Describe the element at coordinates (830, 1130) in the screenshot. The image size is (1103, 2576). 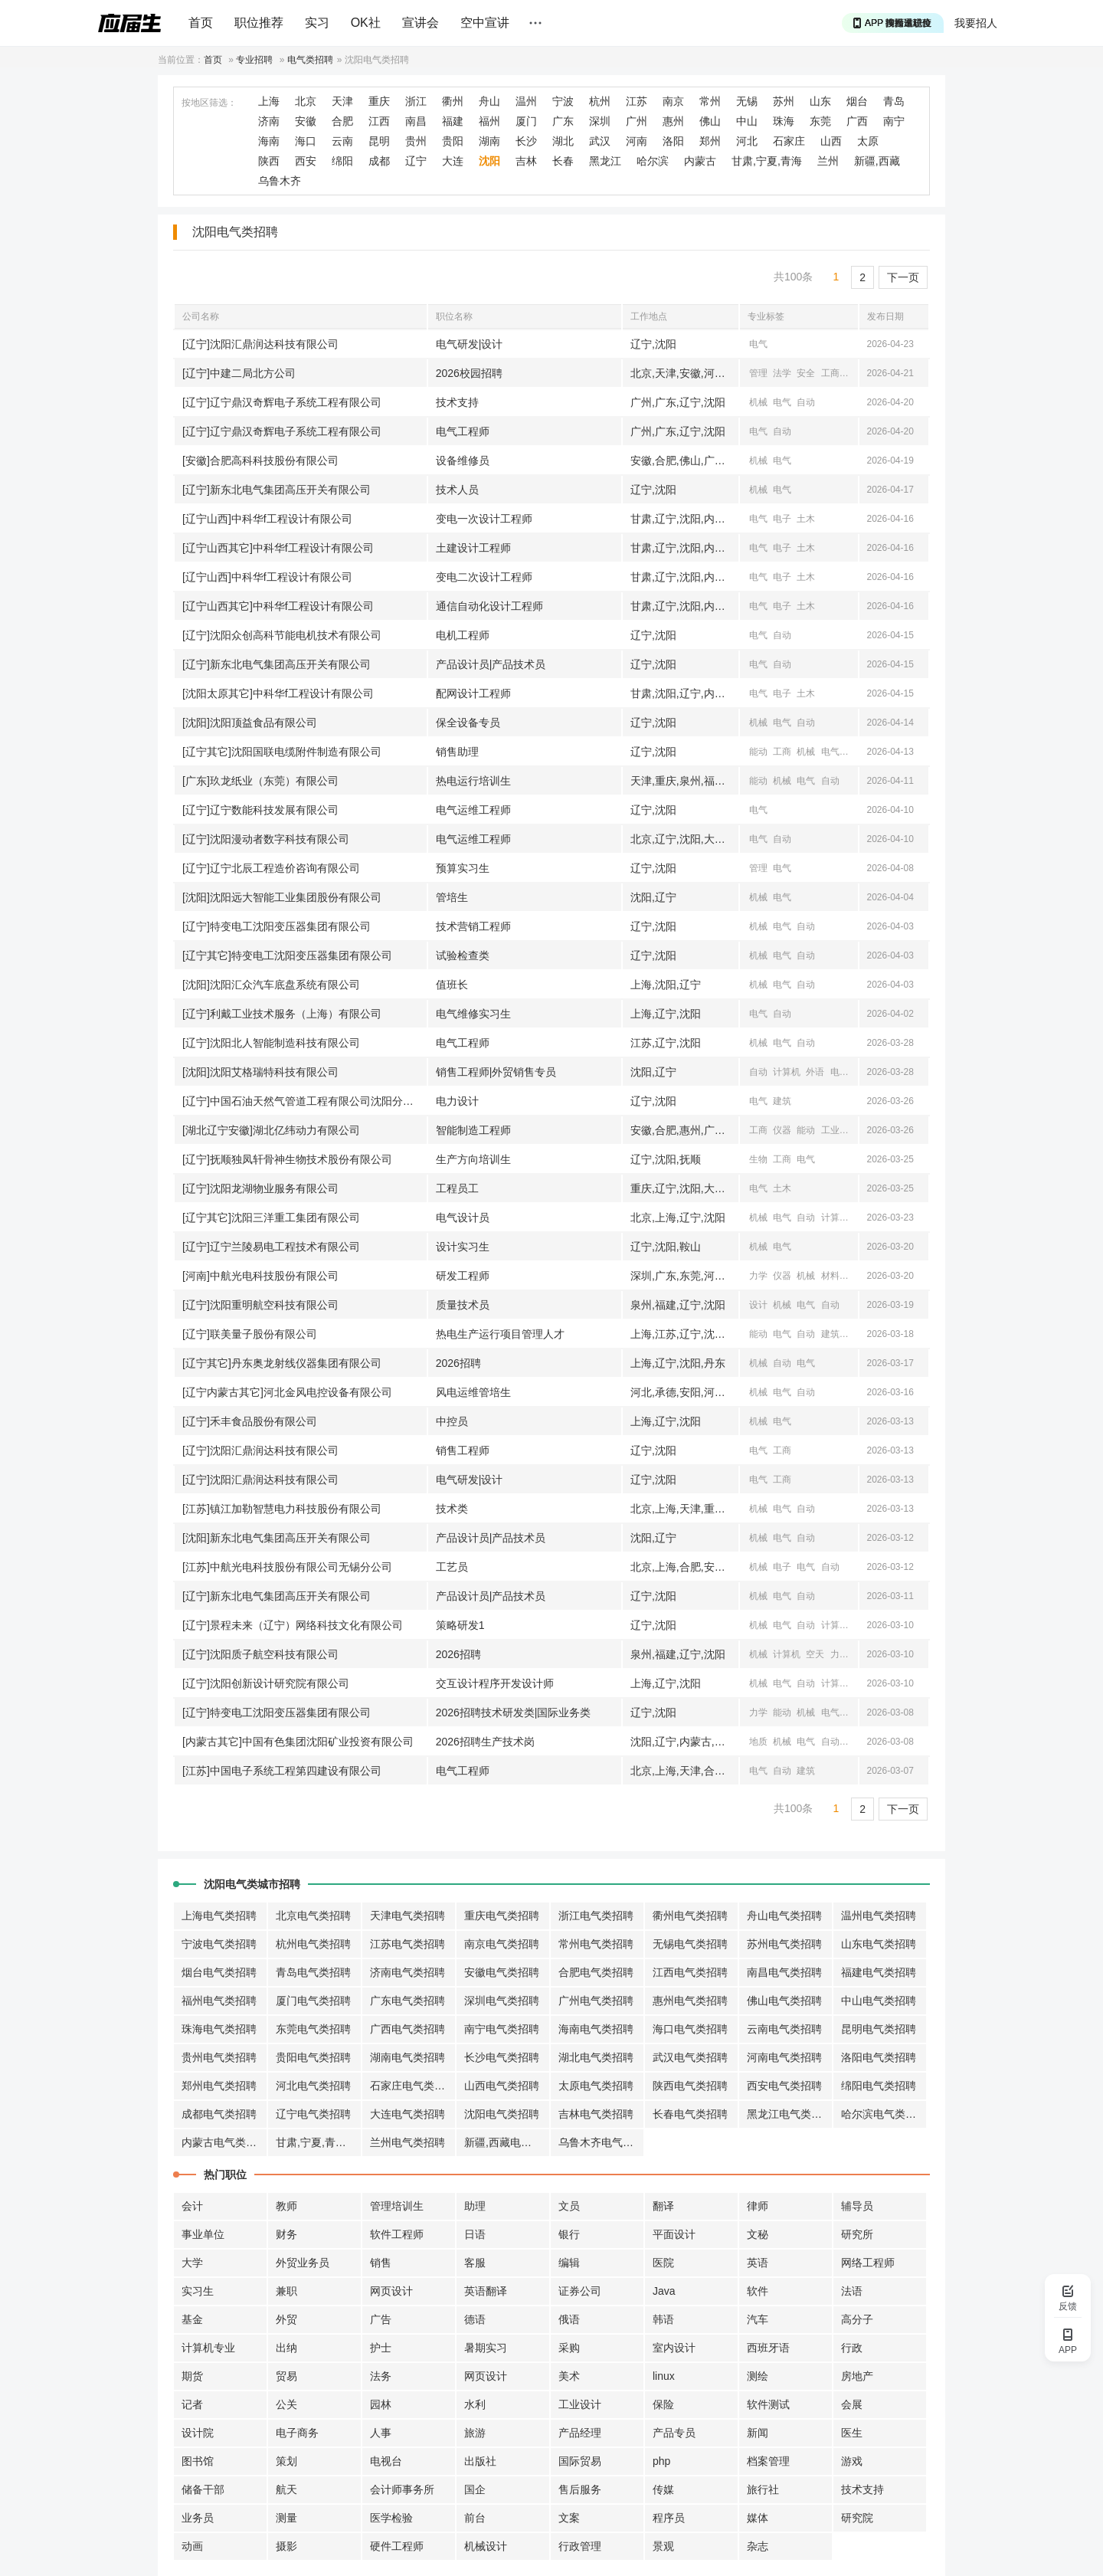
I see `工业` at that location.